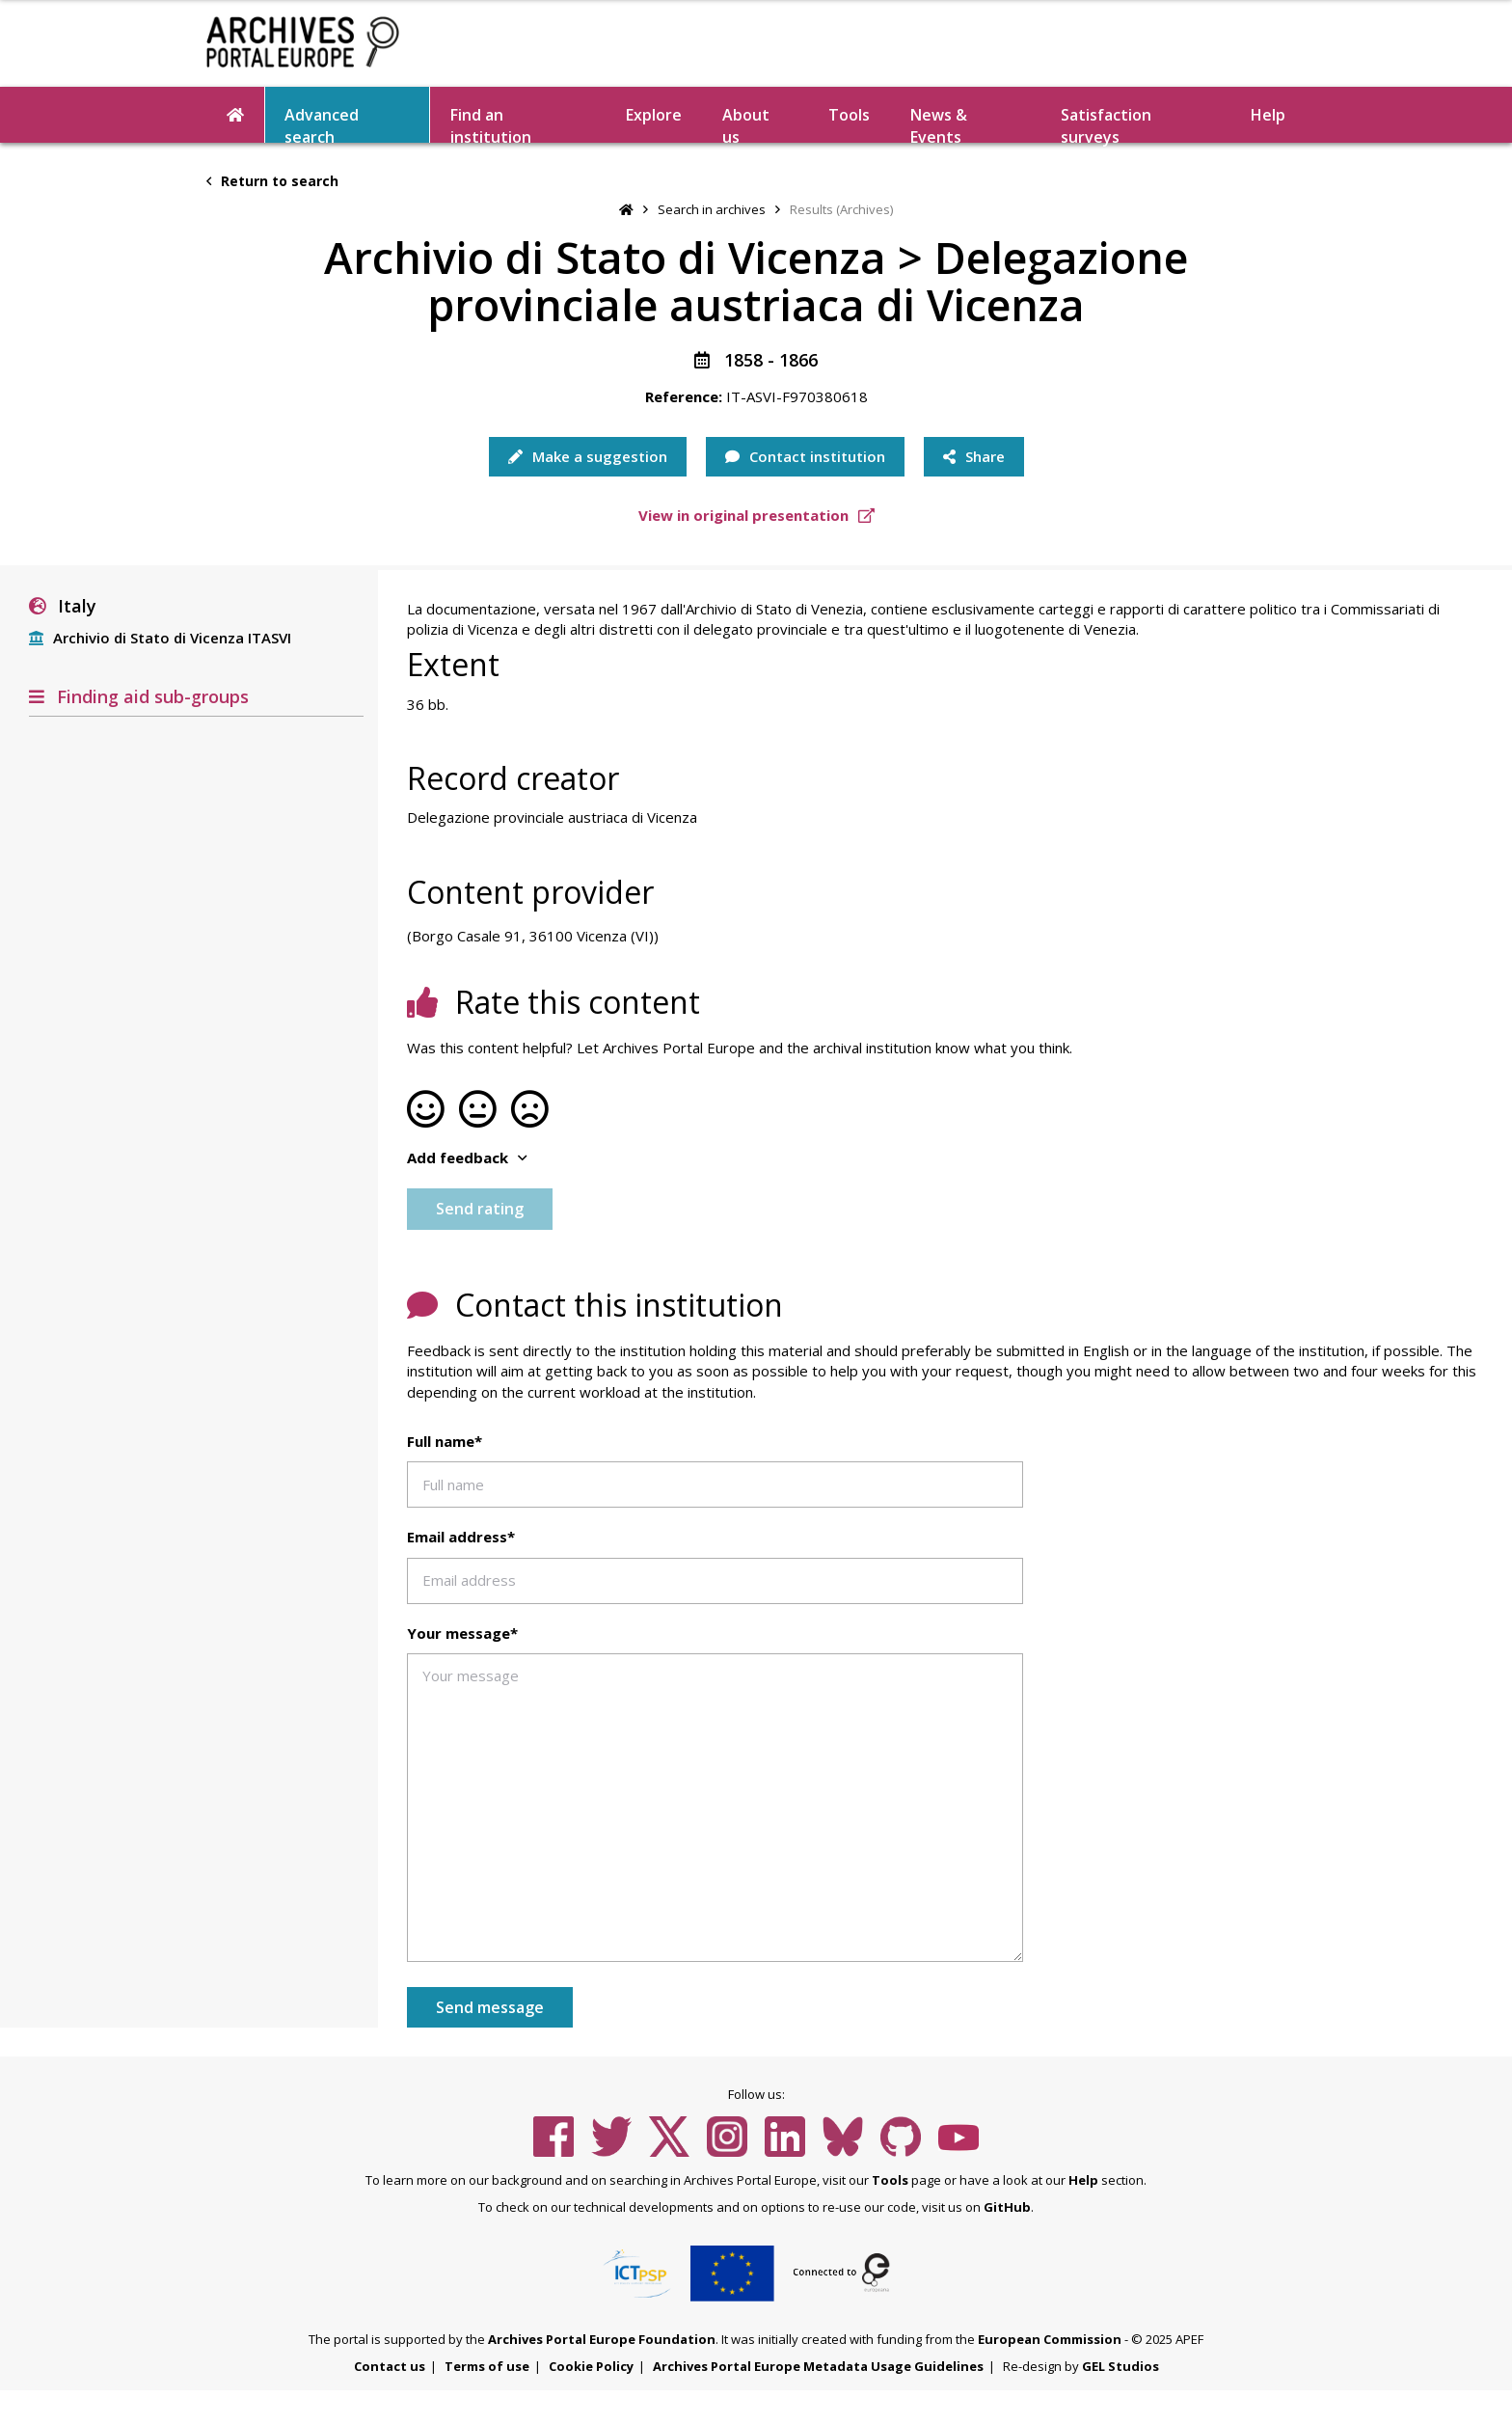  I want to click on Help, so click(1268, 114).